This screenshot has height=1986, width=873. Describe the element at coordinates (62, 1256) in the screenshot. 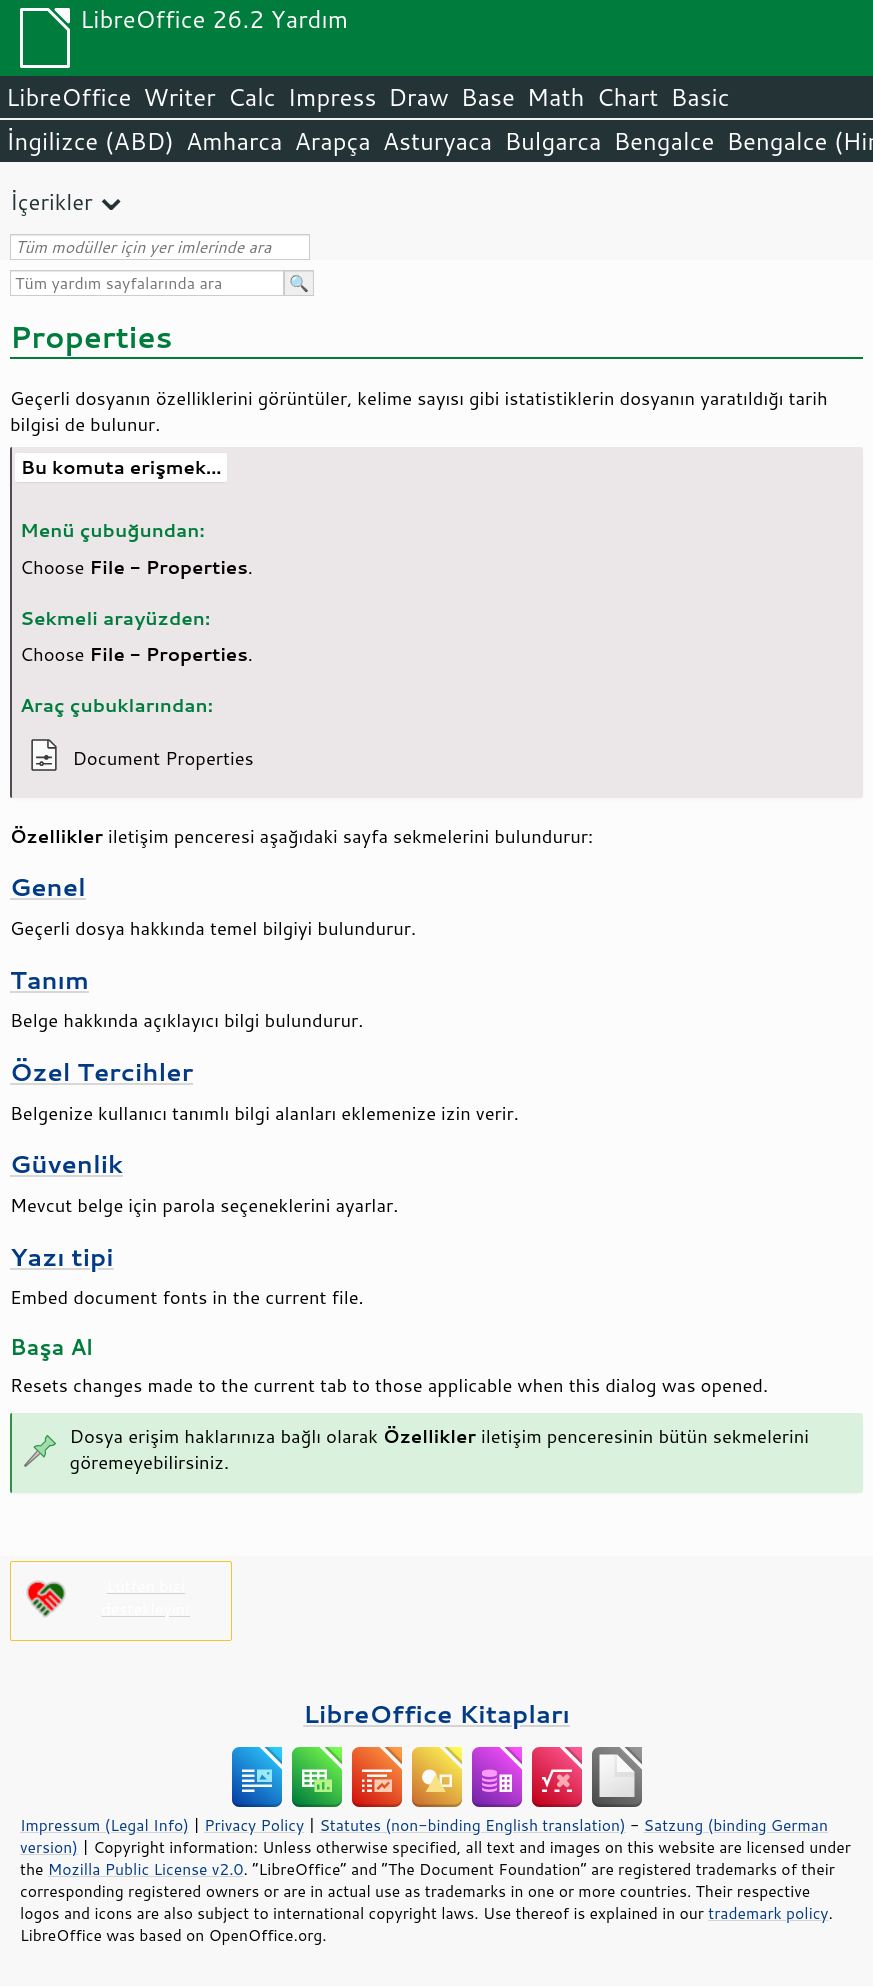

I see `Yazı tipi` at that location.